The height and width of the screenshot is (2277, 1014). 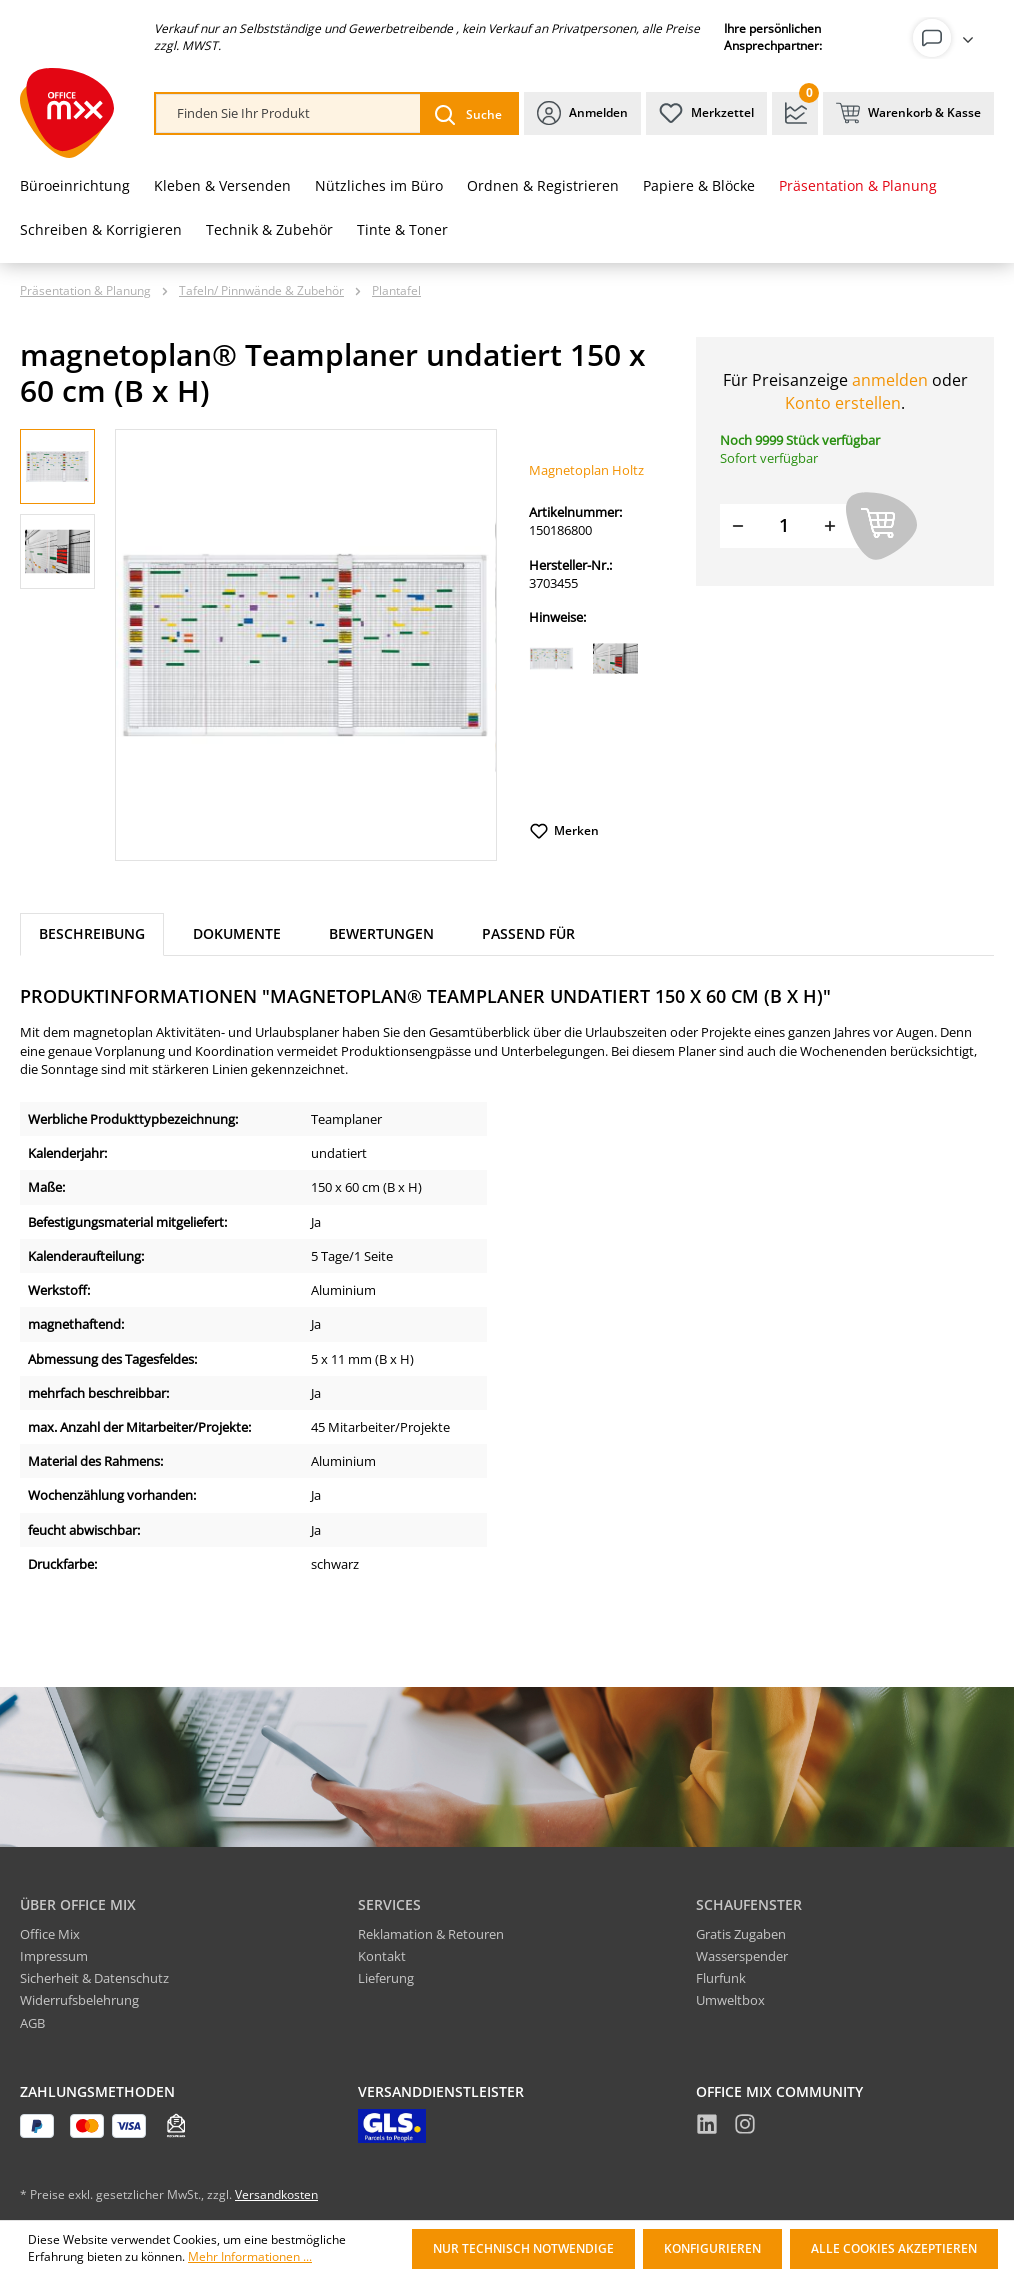 What do you see at coordinates (258, 645) in the screenshot?
I see `[region]` at bounding box center [258, 645].